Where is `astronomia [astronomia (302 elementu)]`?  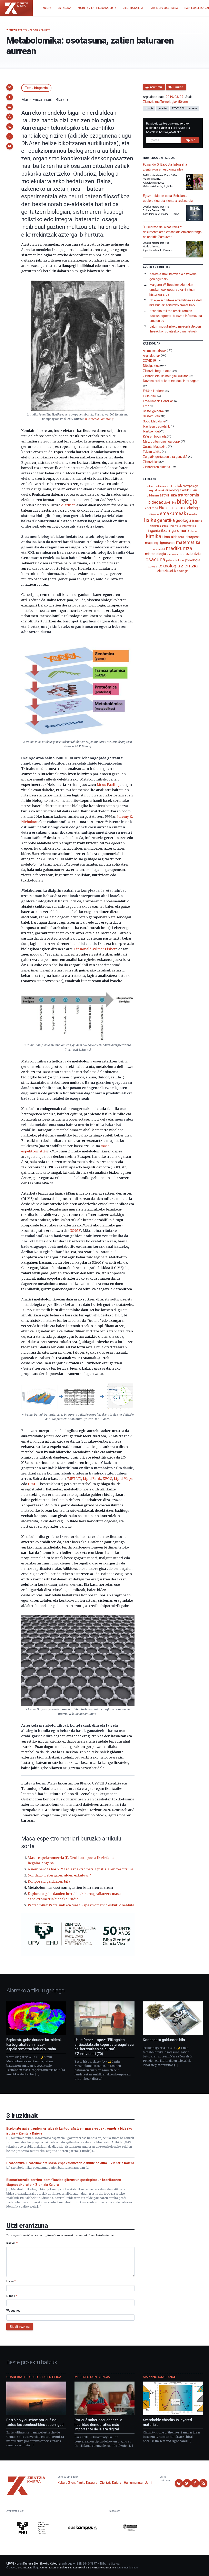 astronomia [astronomia (302 elementu)] is located at coordinates (188, 494).